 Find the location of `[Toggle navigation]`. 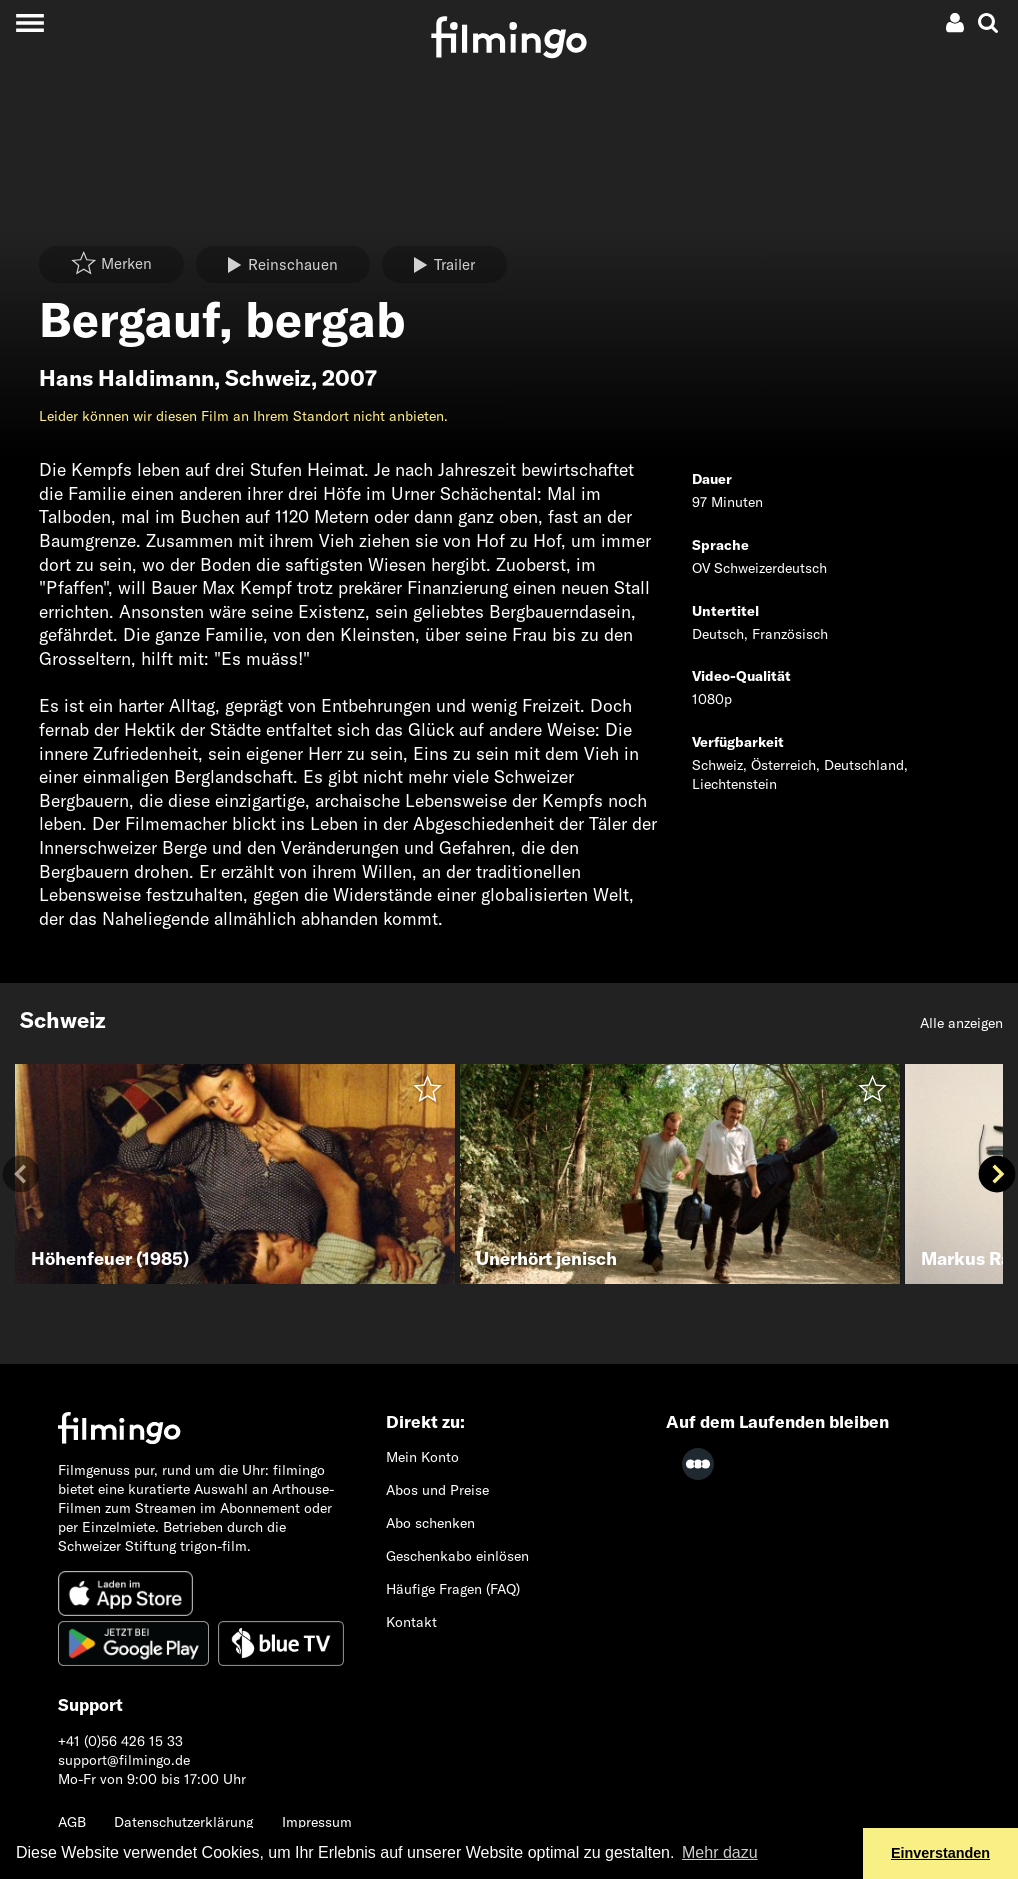

[Toggle navigation] is located at coordinates (29, 22).